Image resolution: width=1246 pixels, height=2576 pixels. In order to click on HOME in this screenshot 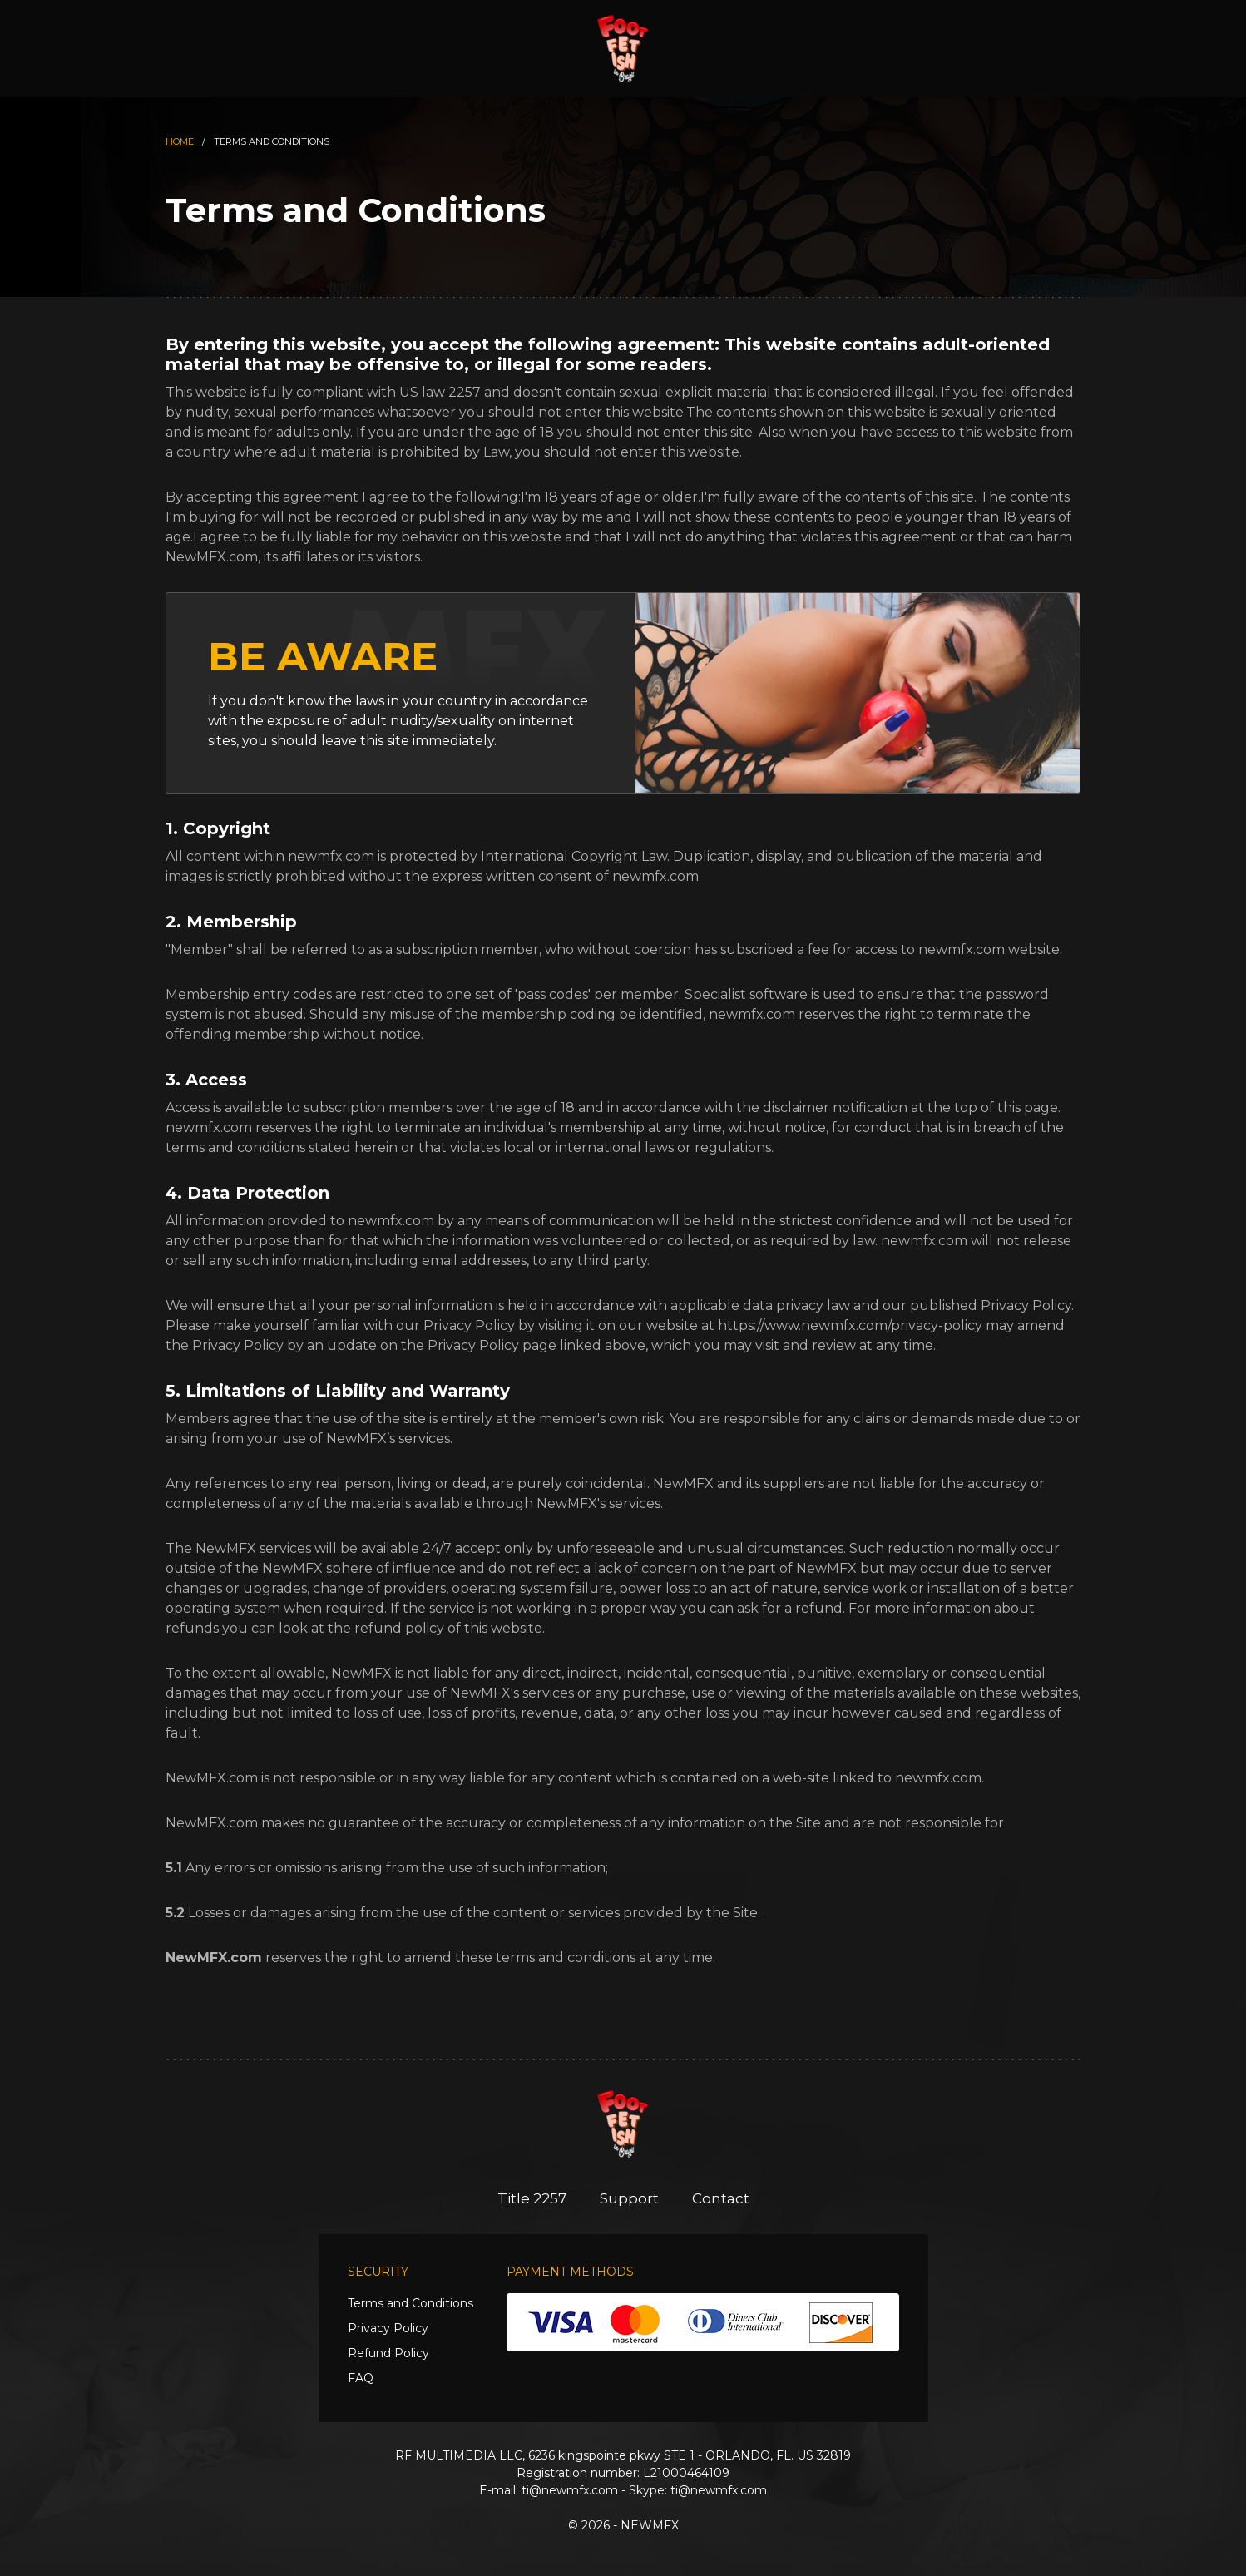, I will do `click(180, 141)`.